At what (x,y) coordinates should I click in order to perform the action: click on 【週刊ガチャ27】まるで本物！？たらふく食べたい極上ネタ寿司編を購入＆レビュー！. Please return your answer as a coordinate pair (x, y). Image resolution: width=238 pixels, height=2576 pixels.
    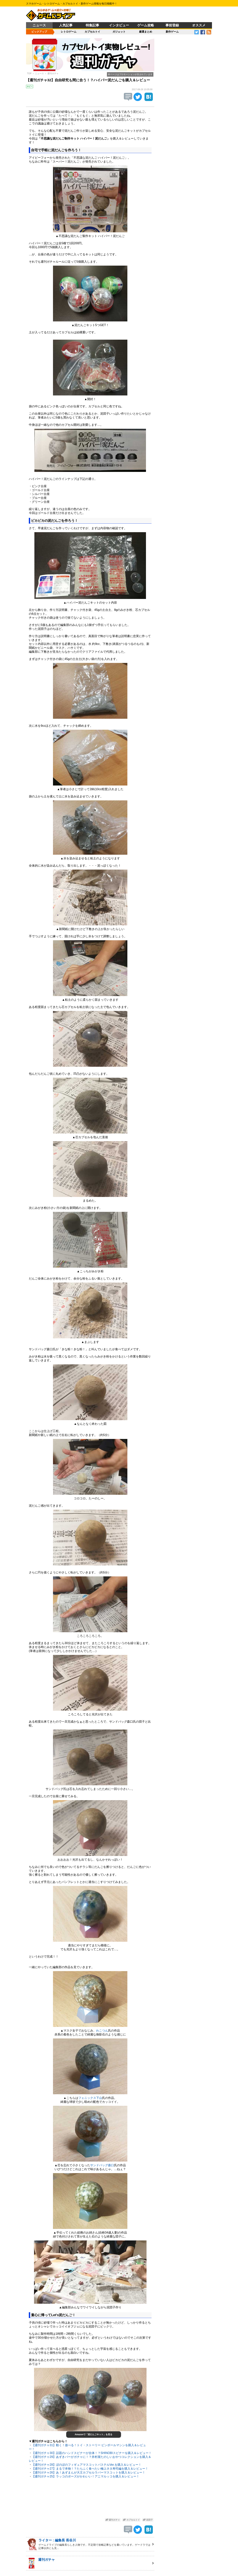
    Looking at the image, I should click on (90, 2468).